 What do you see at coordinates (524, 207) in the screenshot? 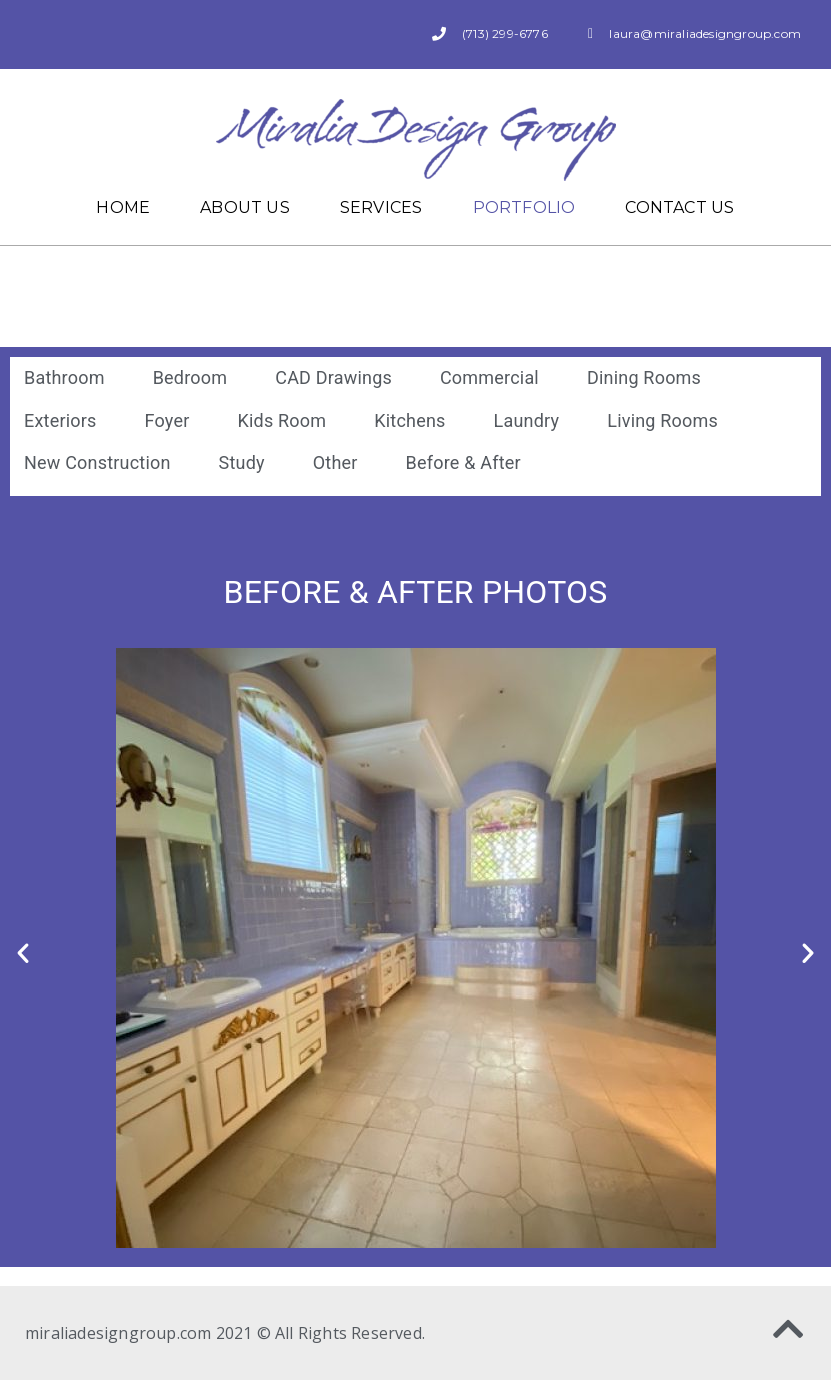
I see `Portfolio` at bounding box center [524, 207].